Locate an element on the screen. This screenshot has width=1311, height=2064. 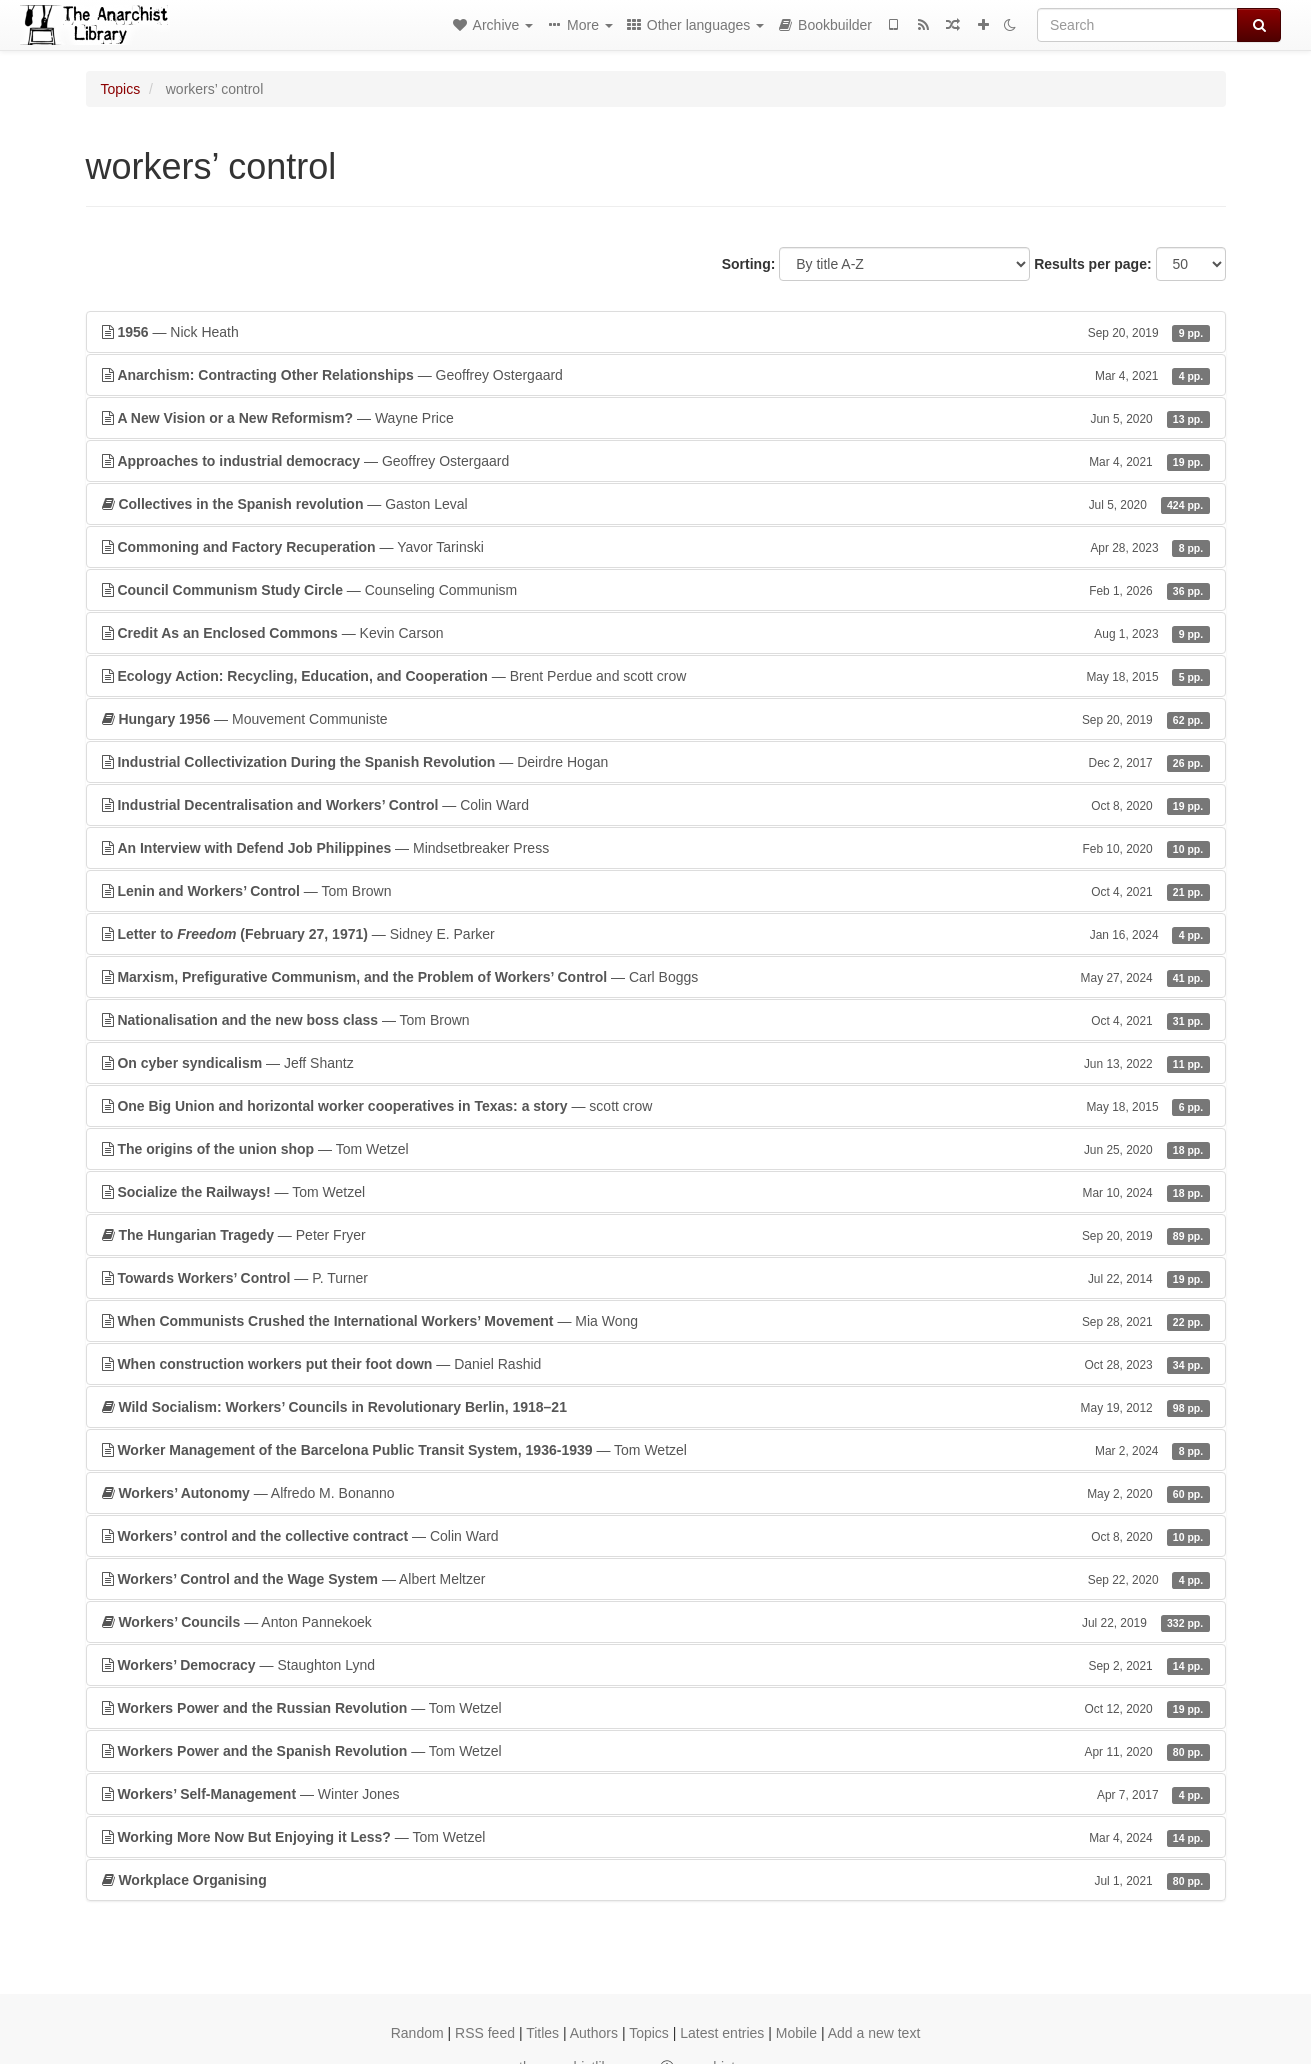
— Carl Boggs is located at coordinates (656, 977).